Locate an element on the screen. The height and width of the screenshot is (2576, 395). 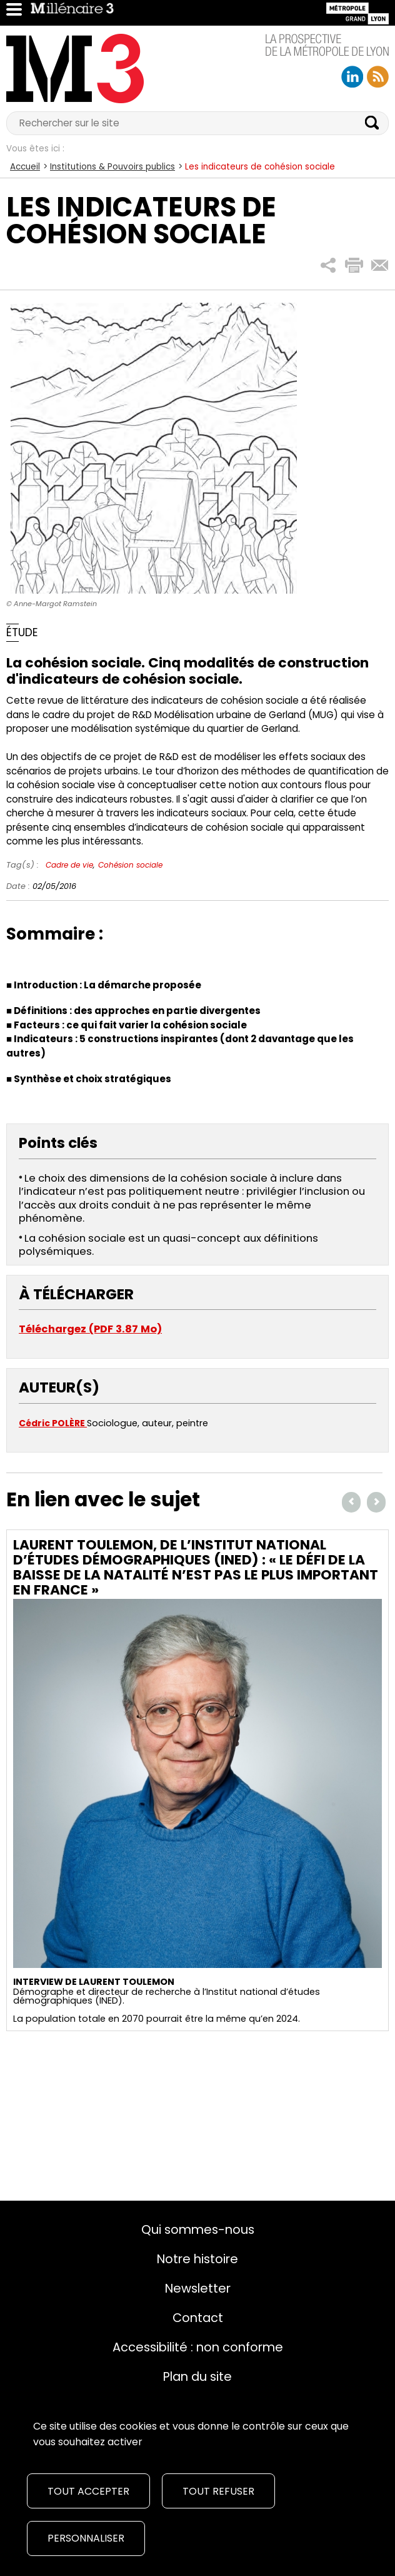
Téléchargez (PDF 3.87 Mo) is located at coordinates (90, 1329).